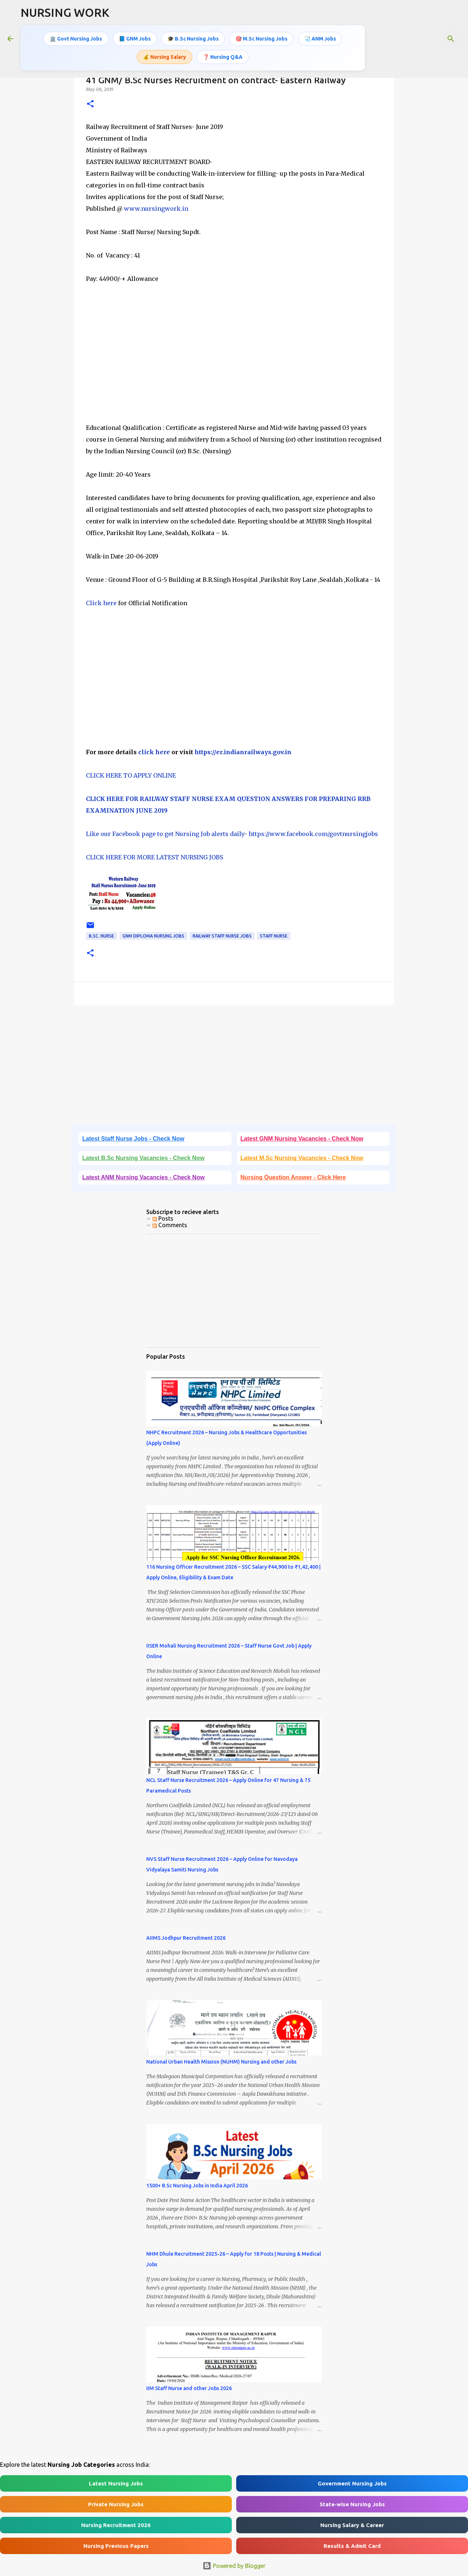 This screenshot has width=468, height=2576. I want to click on https://www.facebook.com/govtnursingjobs, so click(313, 833).